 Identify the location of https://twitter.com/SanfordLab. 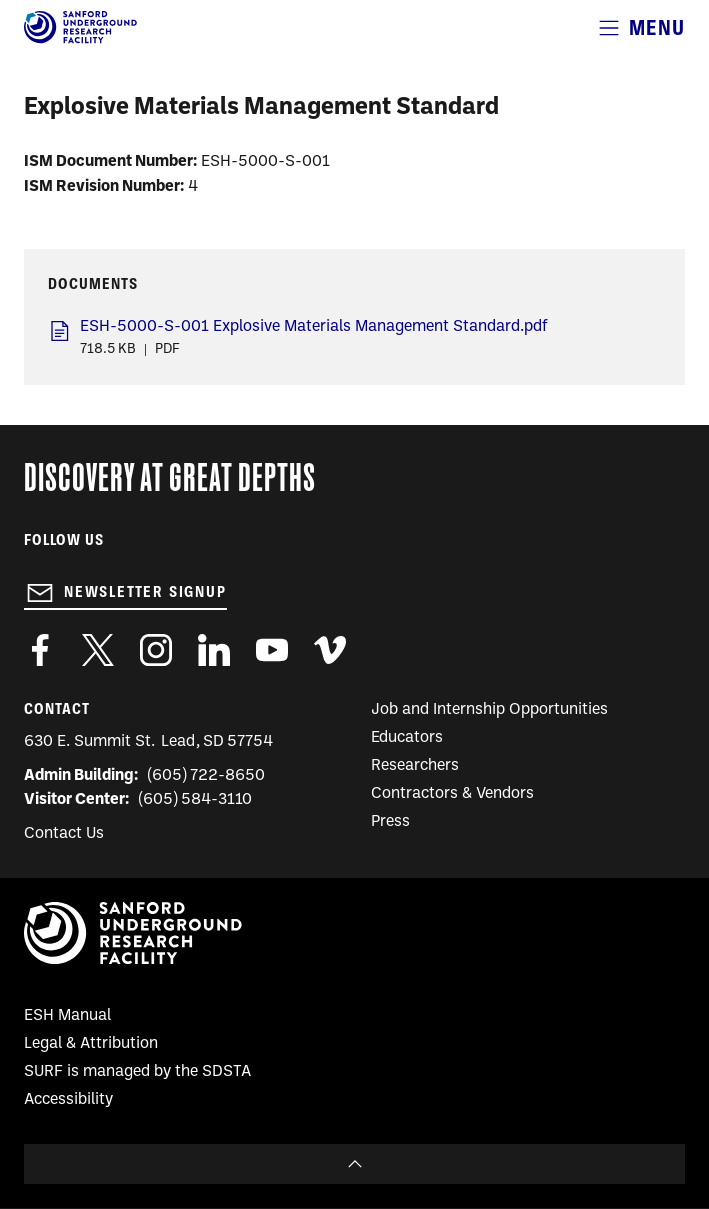
(98, 650).